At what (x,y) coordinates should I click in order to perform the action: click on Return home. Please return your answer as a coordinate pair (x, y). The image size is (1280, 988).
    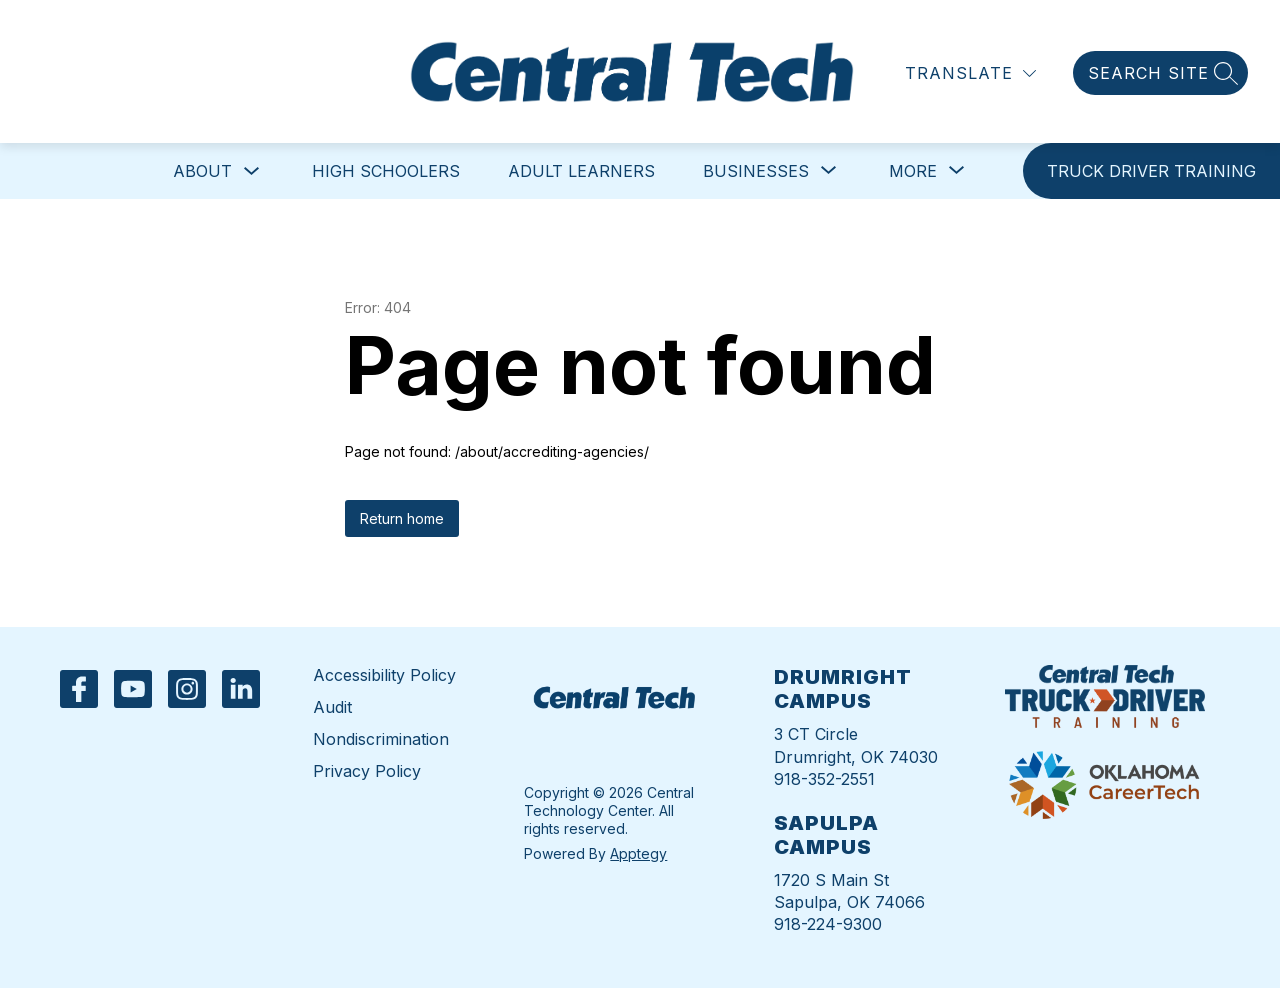
    Looking at the image, I should click on (402, 518).